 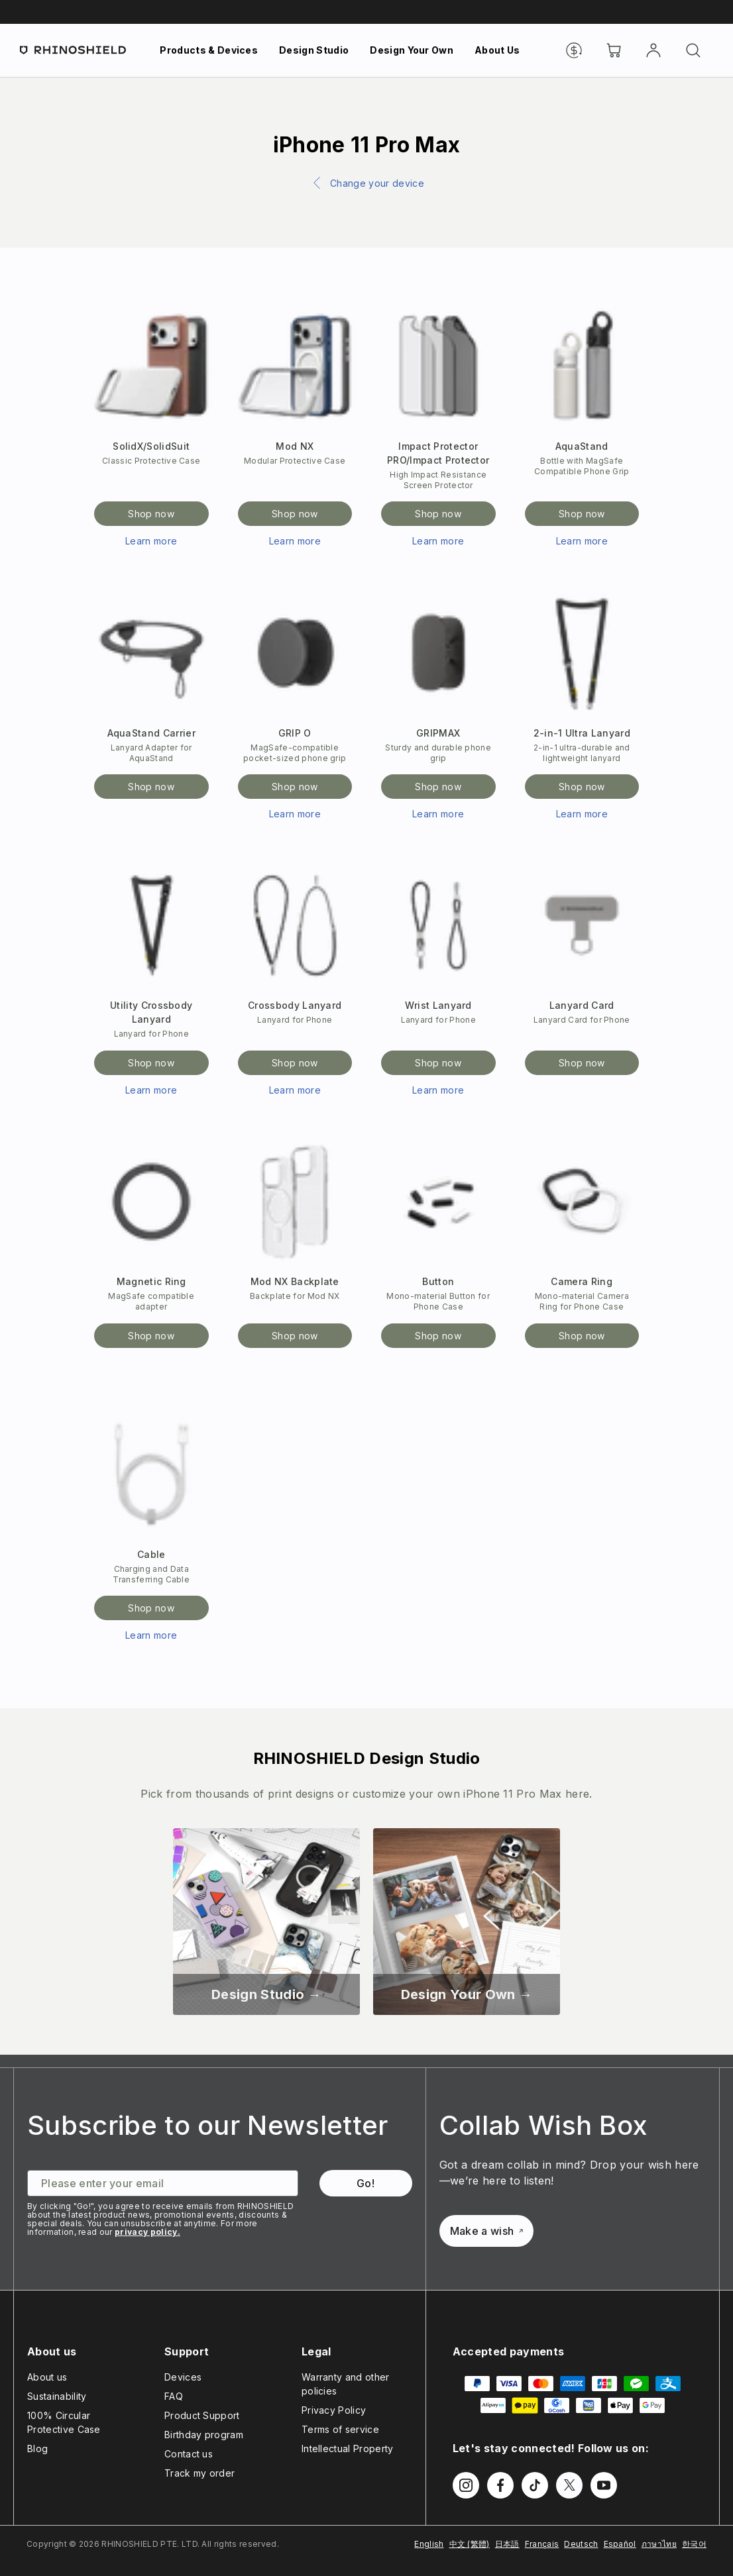 What do you see at coordinates (569, 2485) in the screenshot?
I see `[Follow us on Twitter]` at bounding box center [569, 2485].